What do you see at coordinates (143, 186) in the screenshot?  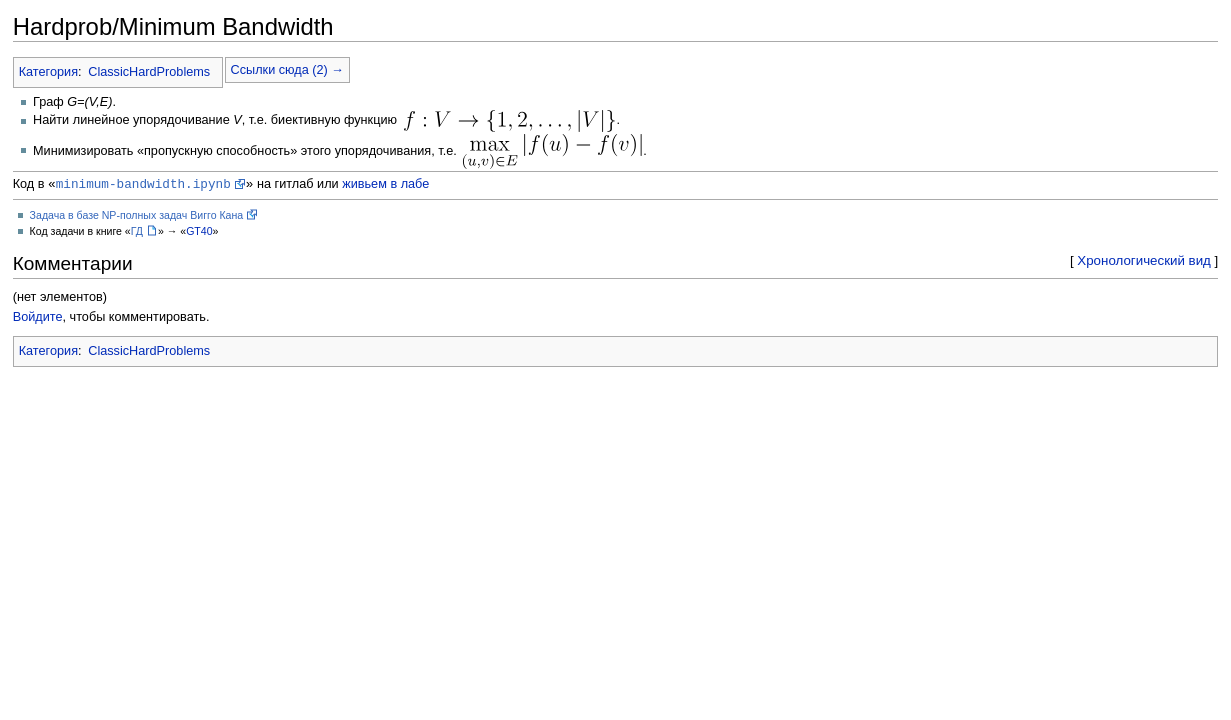 I see `minimum-bandwidth.ipynb` at bounding box center [143, 186].